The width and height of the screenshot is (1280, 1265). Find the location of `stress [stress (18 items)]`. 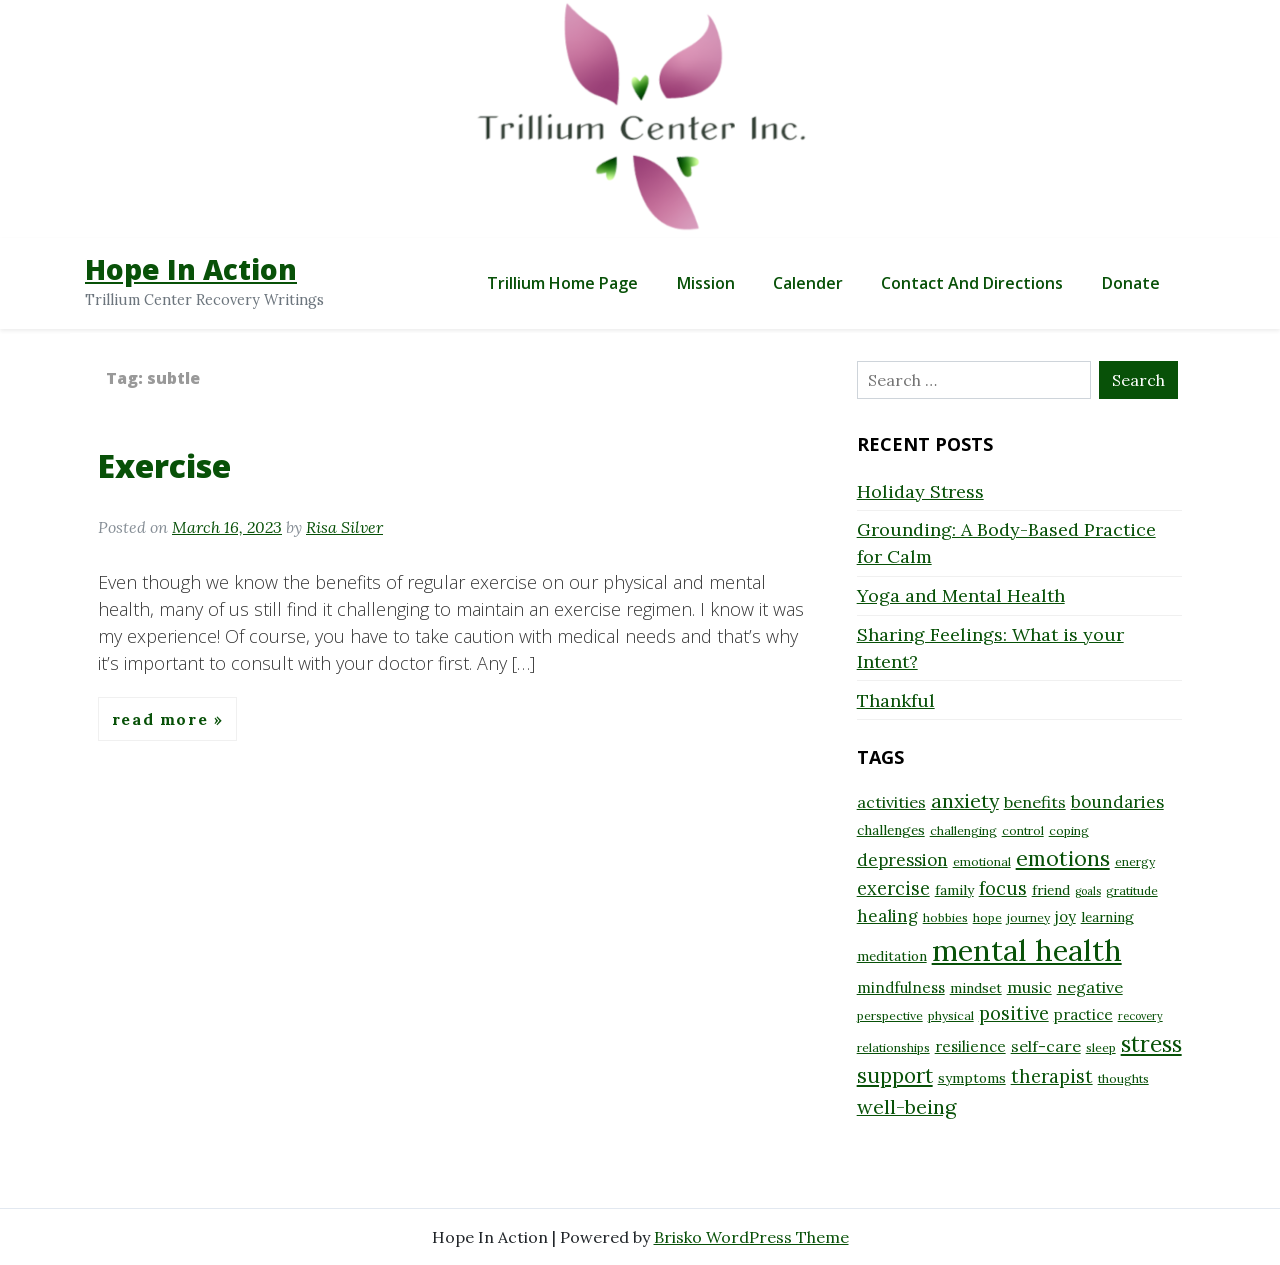

stress [stress (18 items)] is located at coordinates (1151, 1044).